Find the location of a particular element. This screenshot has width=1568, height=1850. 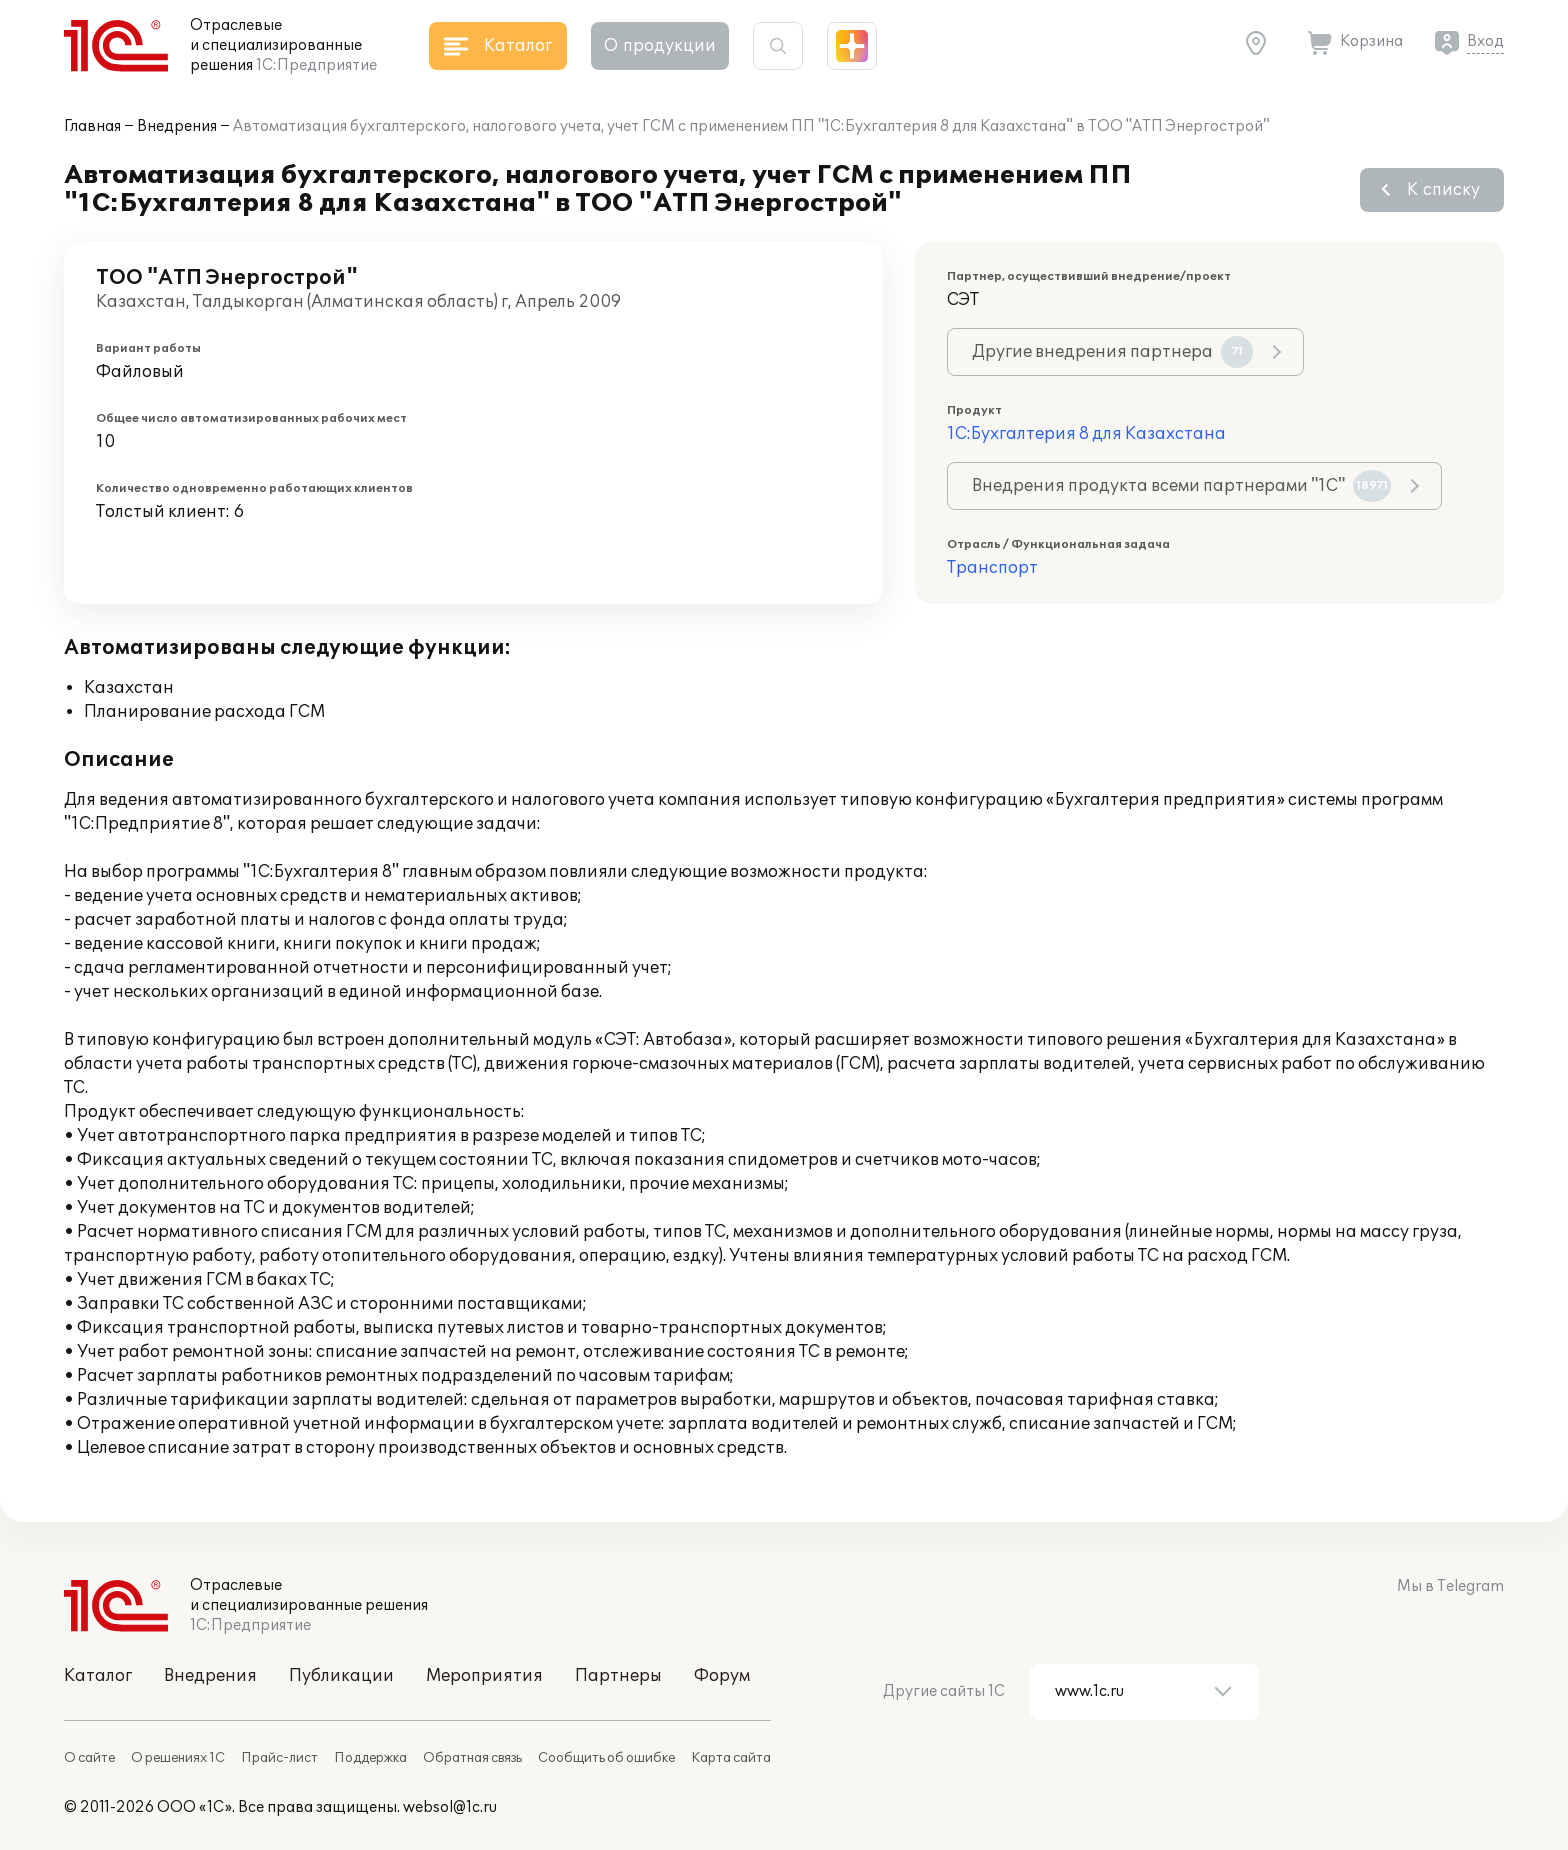

Карта сайта is located at coordinates (731, 1758).